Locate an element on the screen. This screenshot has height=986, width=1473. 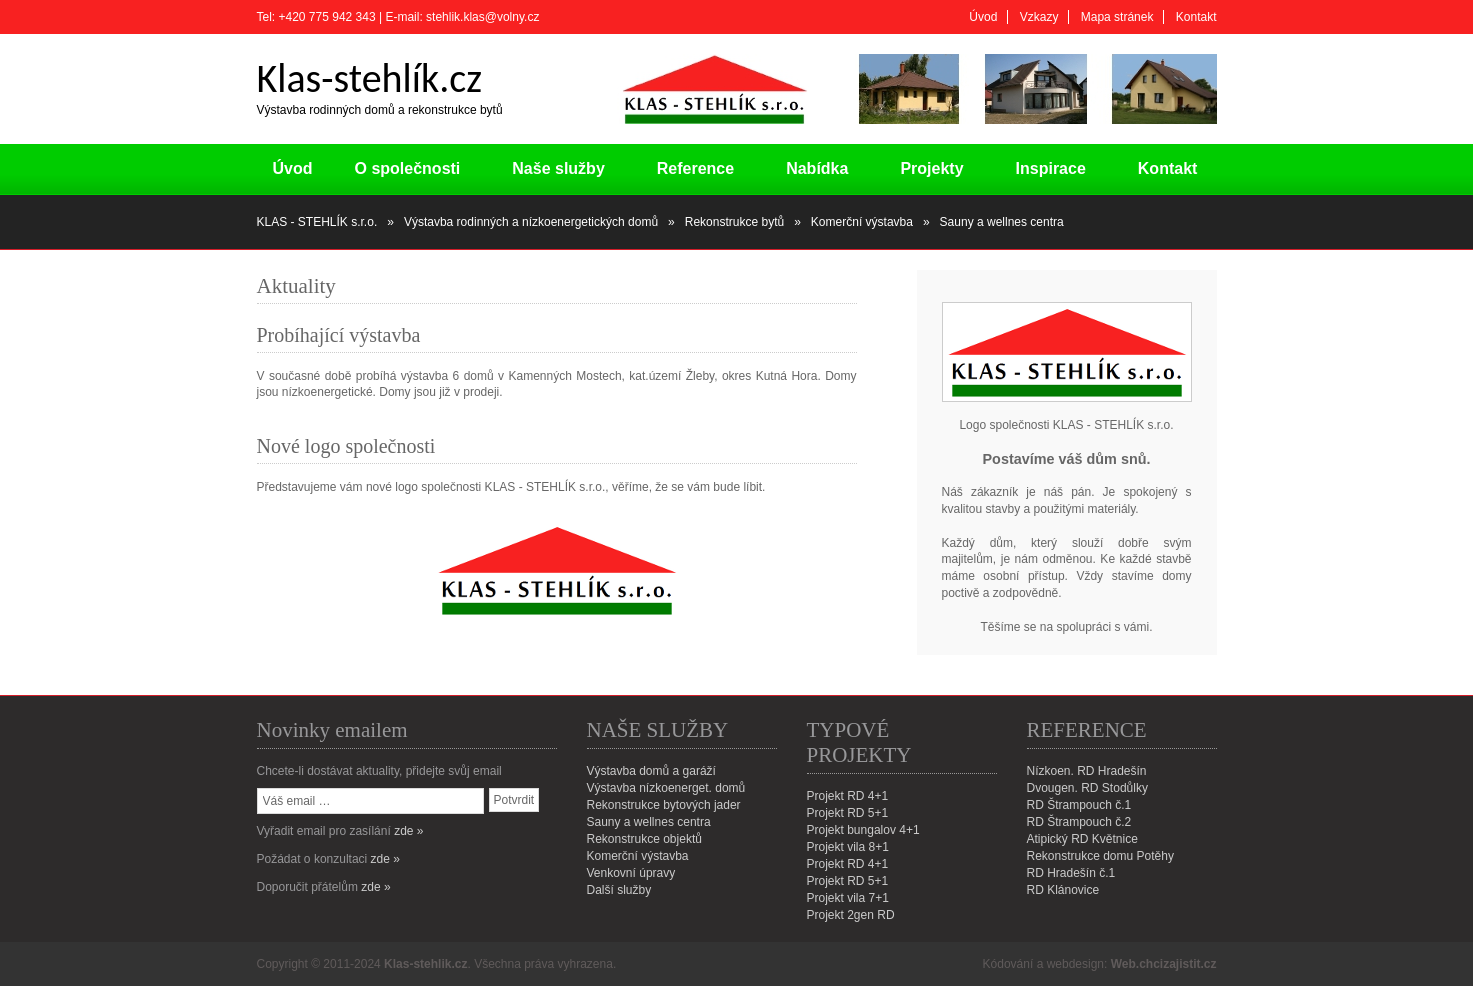
Výstavba nízkoenerget. domů is located at coordinates (666, 788).